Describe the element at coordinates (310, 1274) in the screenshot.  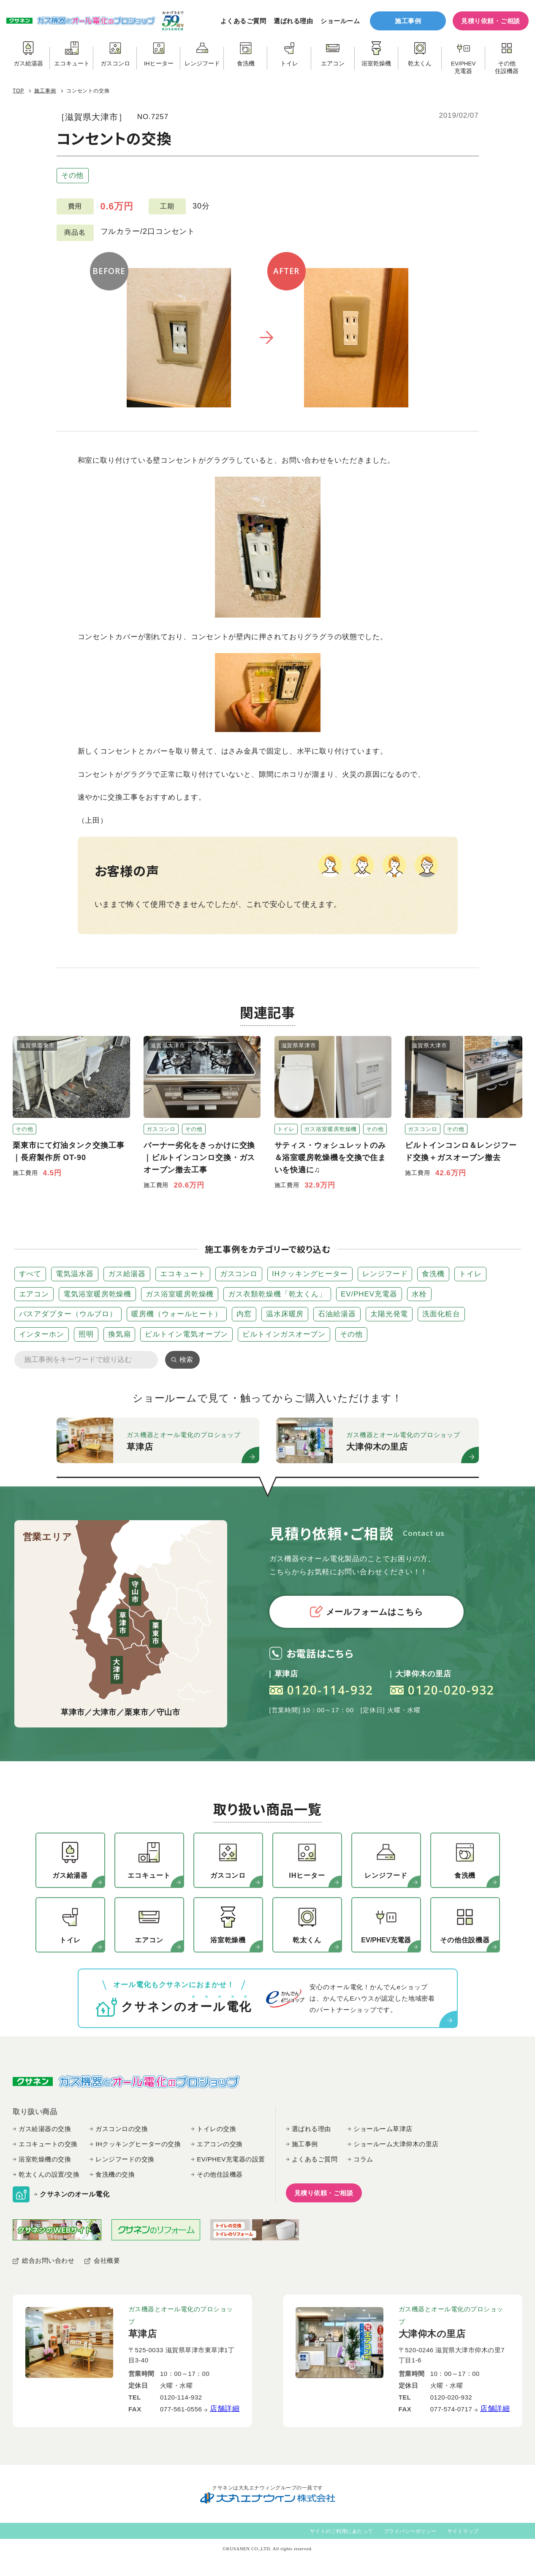
I see `IHクッキングヒーター` at that location.